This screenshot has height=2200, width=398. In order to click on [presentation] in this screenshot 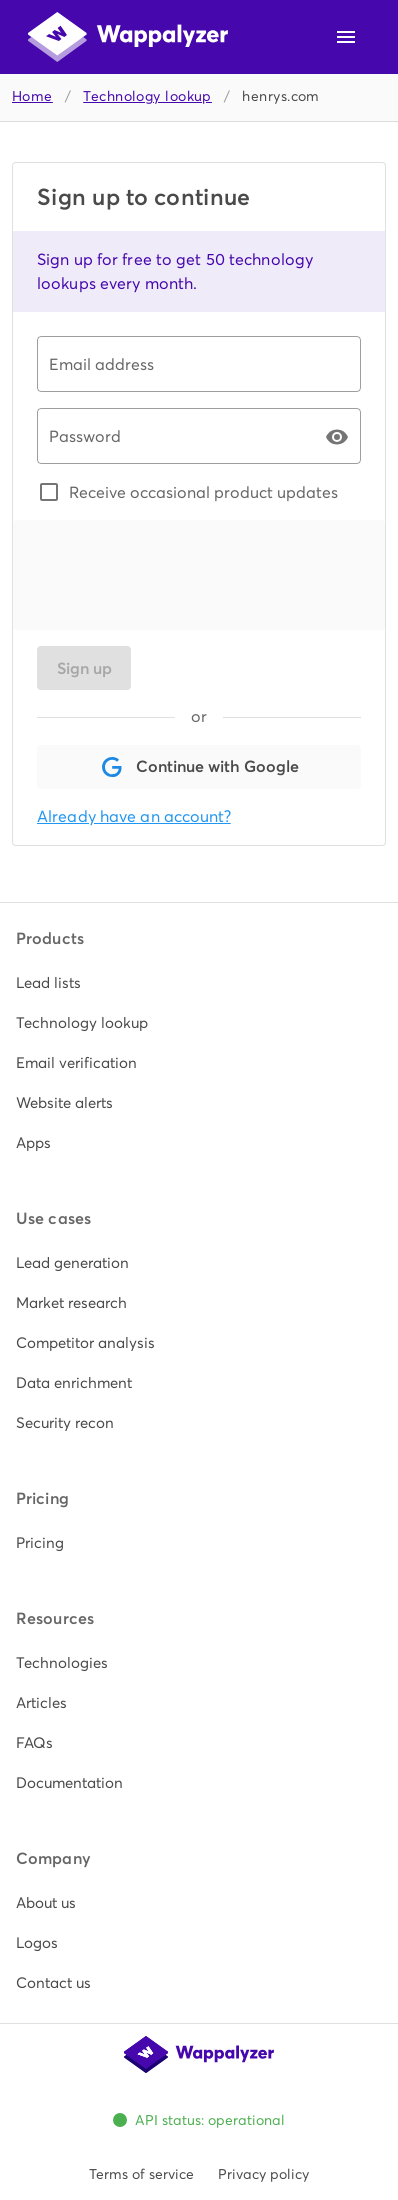, I will do `click(189, 575)`.